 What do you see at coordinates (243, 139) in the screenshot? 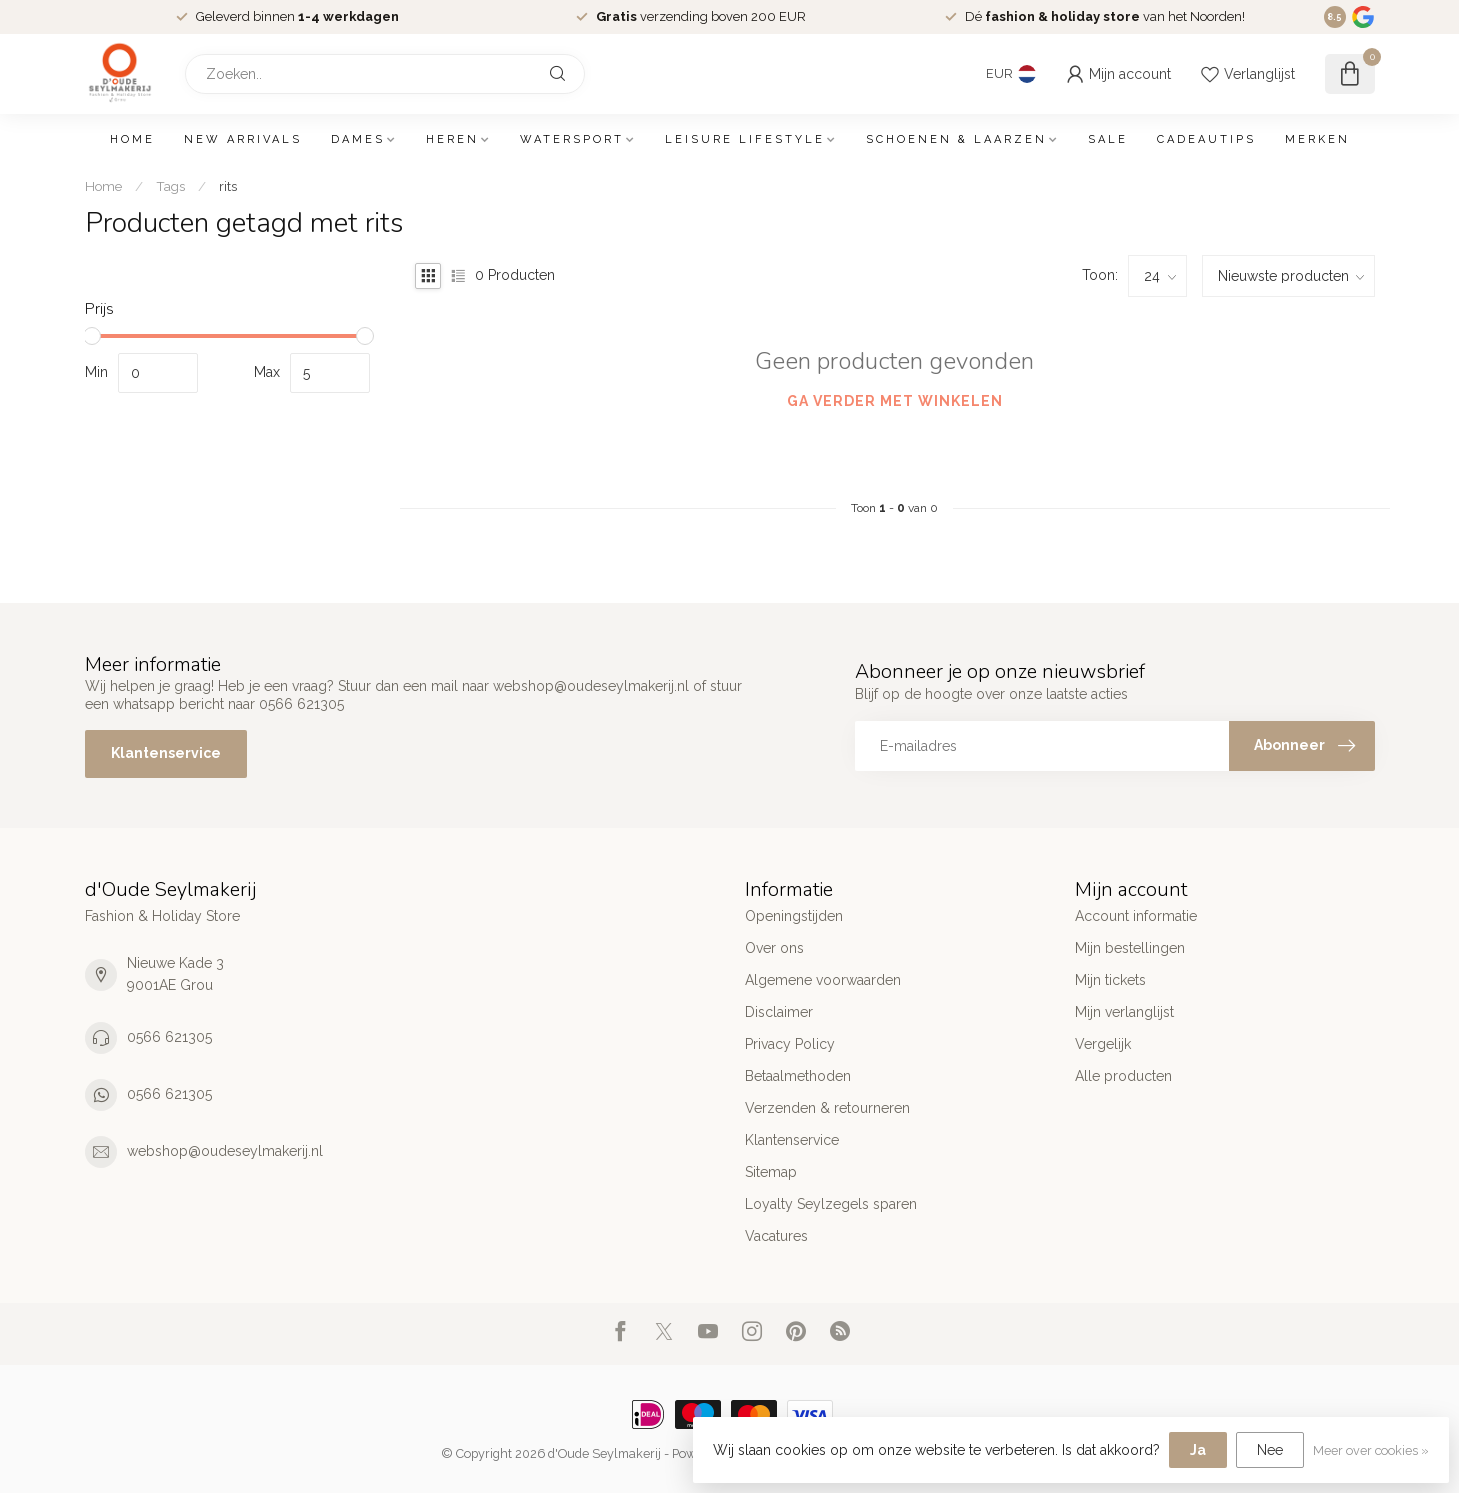
I see `New arrivals` at bounding box center [243, 139].